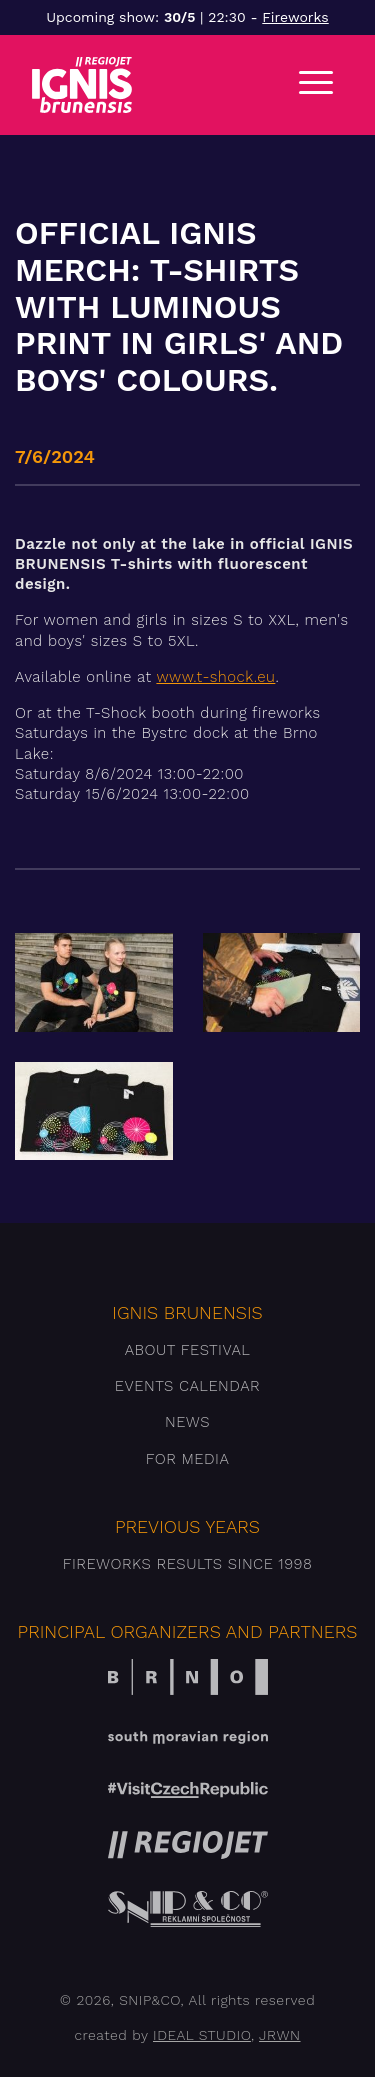 The height and width of the screenshot is (2077, 375). What do you see at coordinates (187, 1386) in the screenshot?
I see `Events Calendar` at bounding box center [187, 1386].